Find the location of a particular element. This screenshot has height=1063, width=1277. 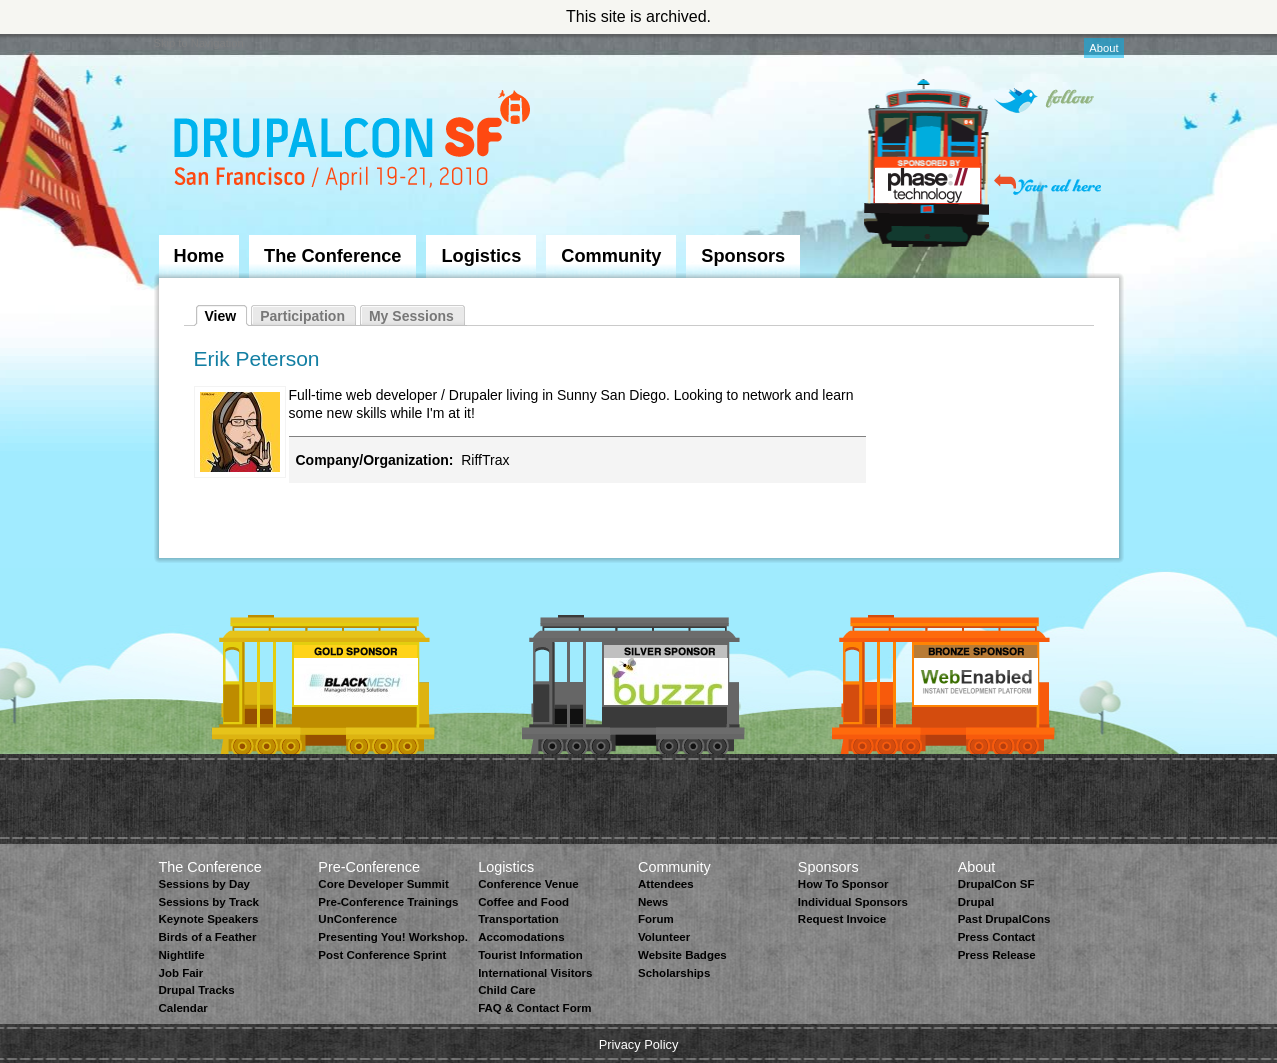

International Visitors is located at coordinates (535, 973).